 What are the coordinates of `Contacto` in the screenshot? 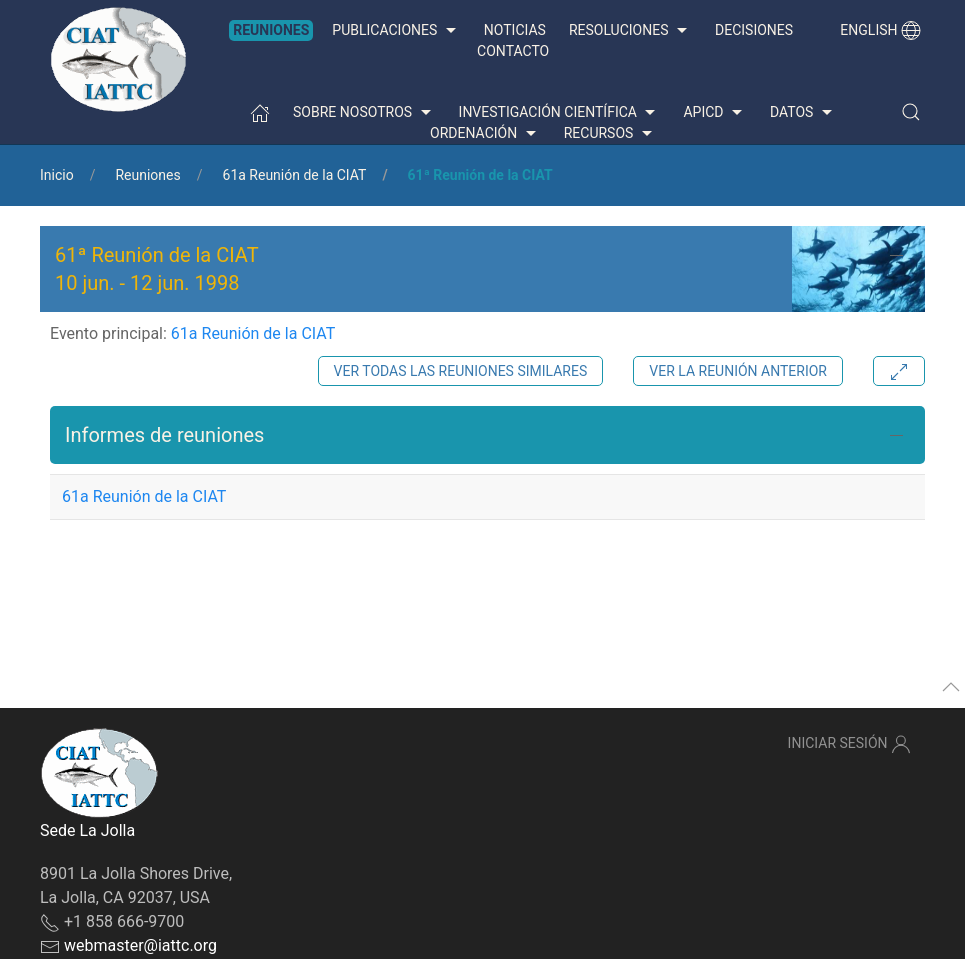 It's located at (513, 51).